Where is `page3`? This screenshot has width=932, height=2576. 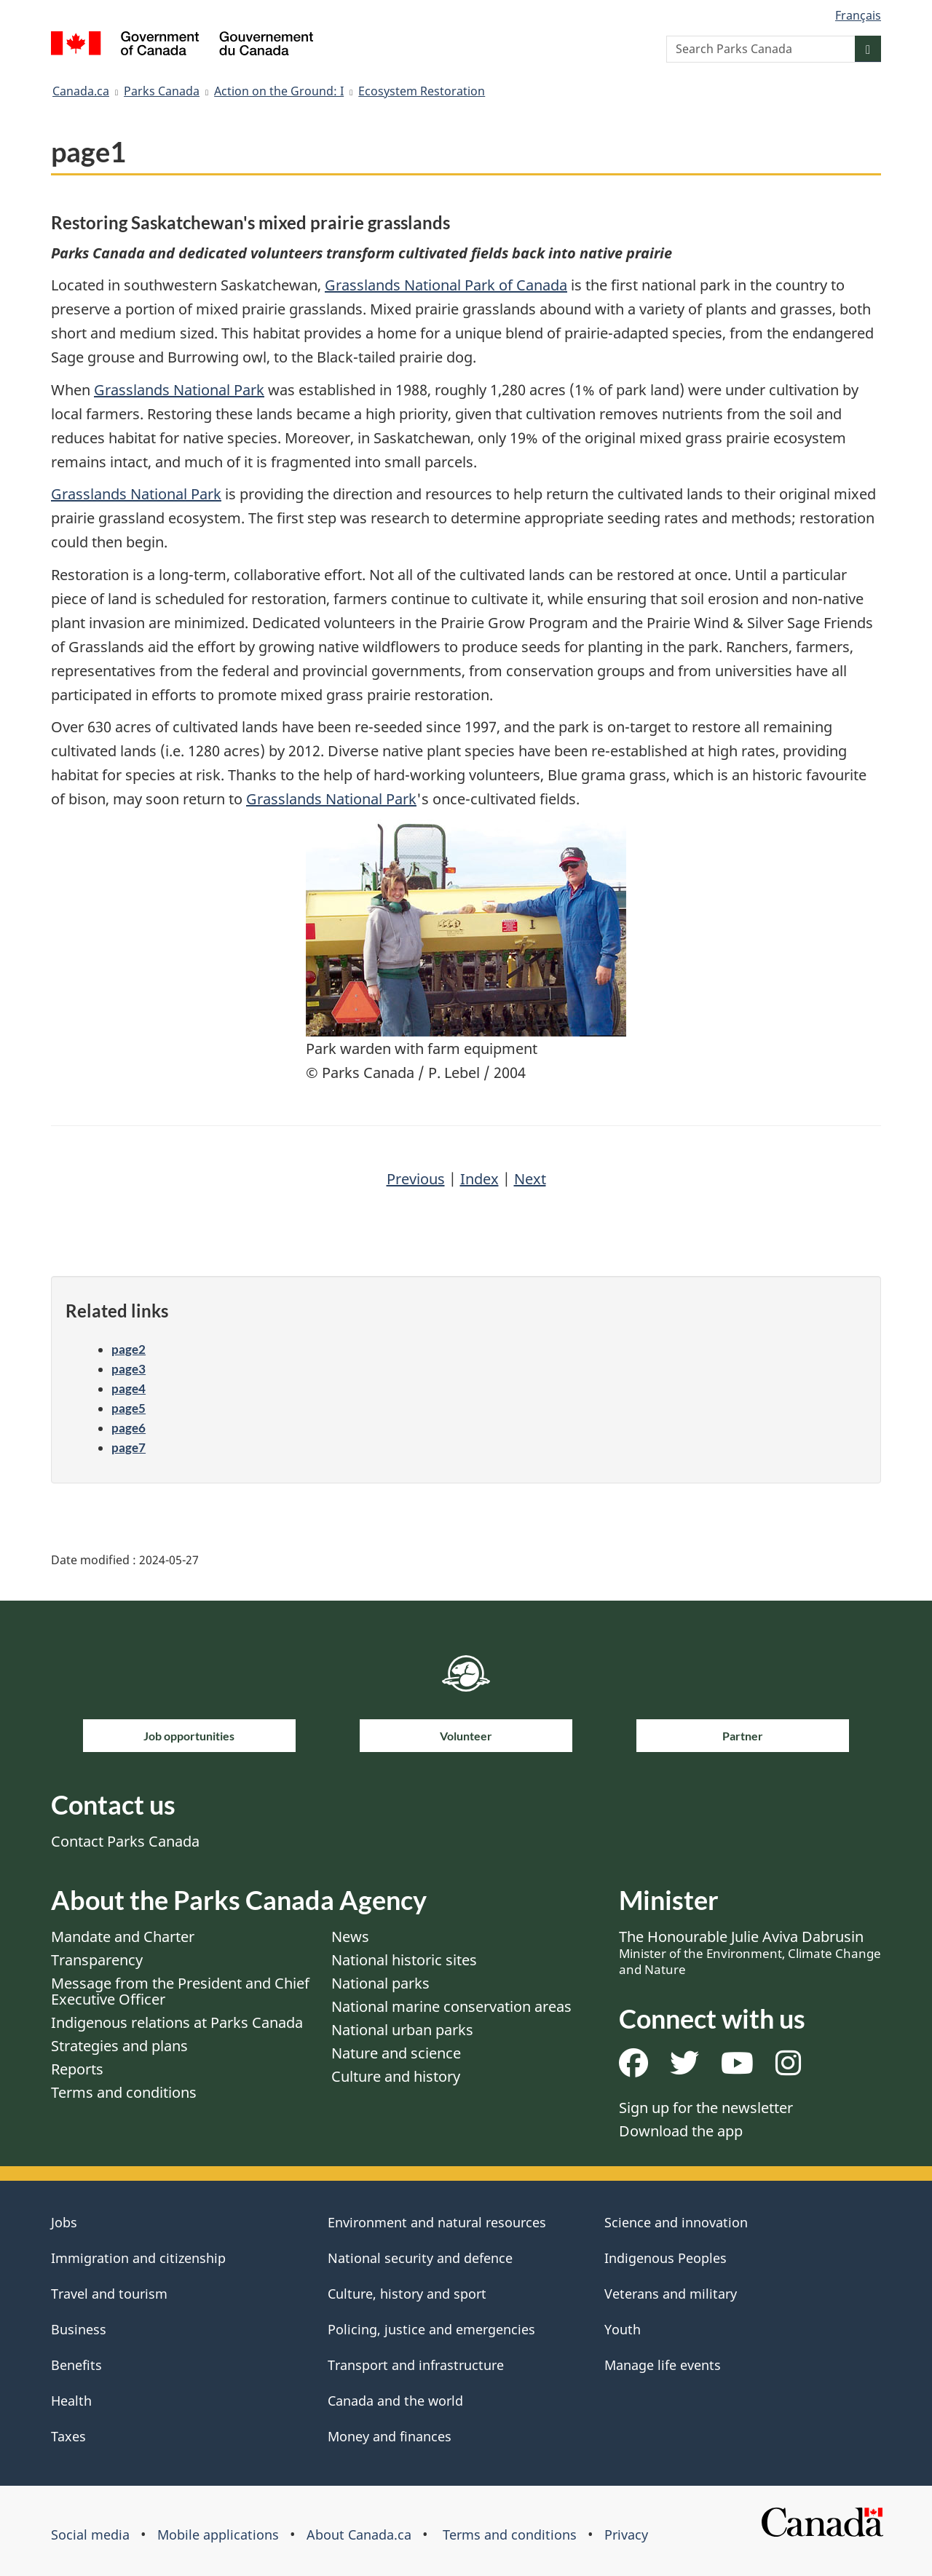 page3 is located at coordinates (128, 1368).